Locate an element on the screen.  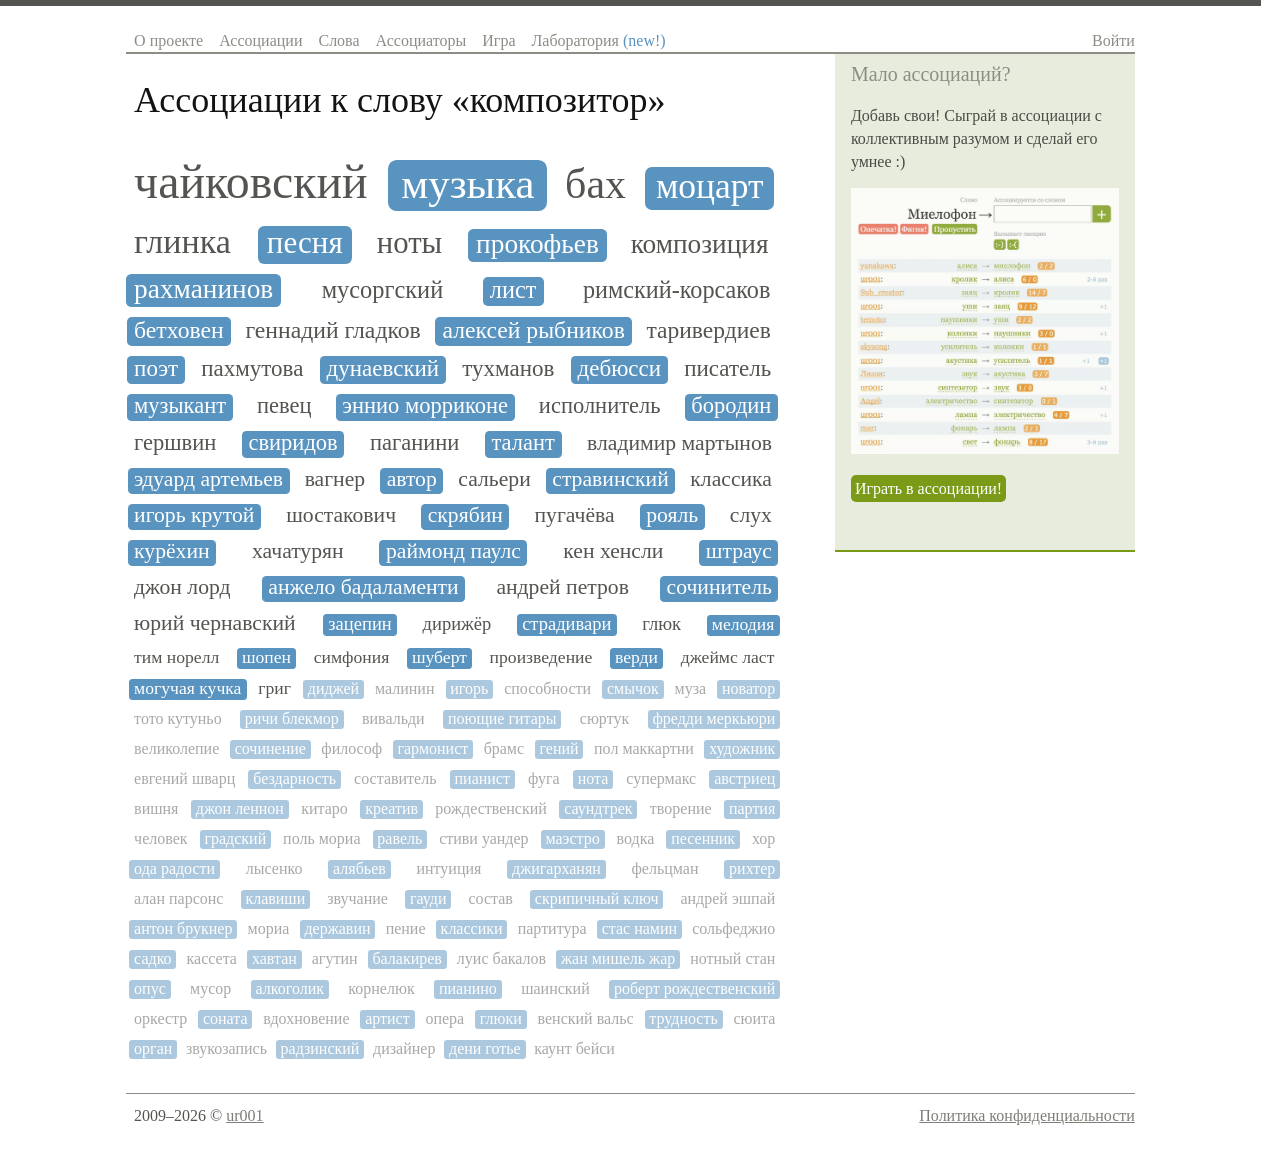
равель is located at coordinates (399, 838).